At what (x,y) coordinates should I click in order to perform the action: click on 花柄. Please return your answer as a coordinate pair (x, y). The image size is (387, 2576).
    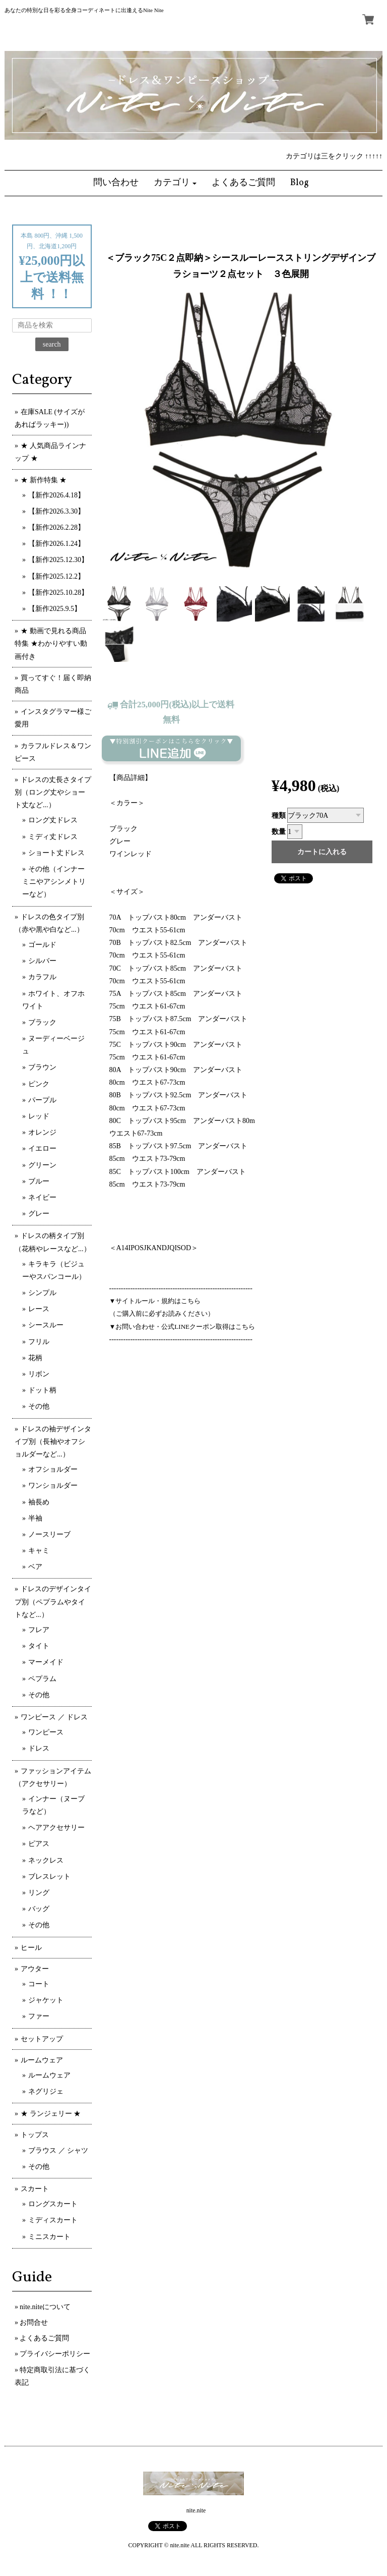
    Looking at the image, I should click on (35, 1358).